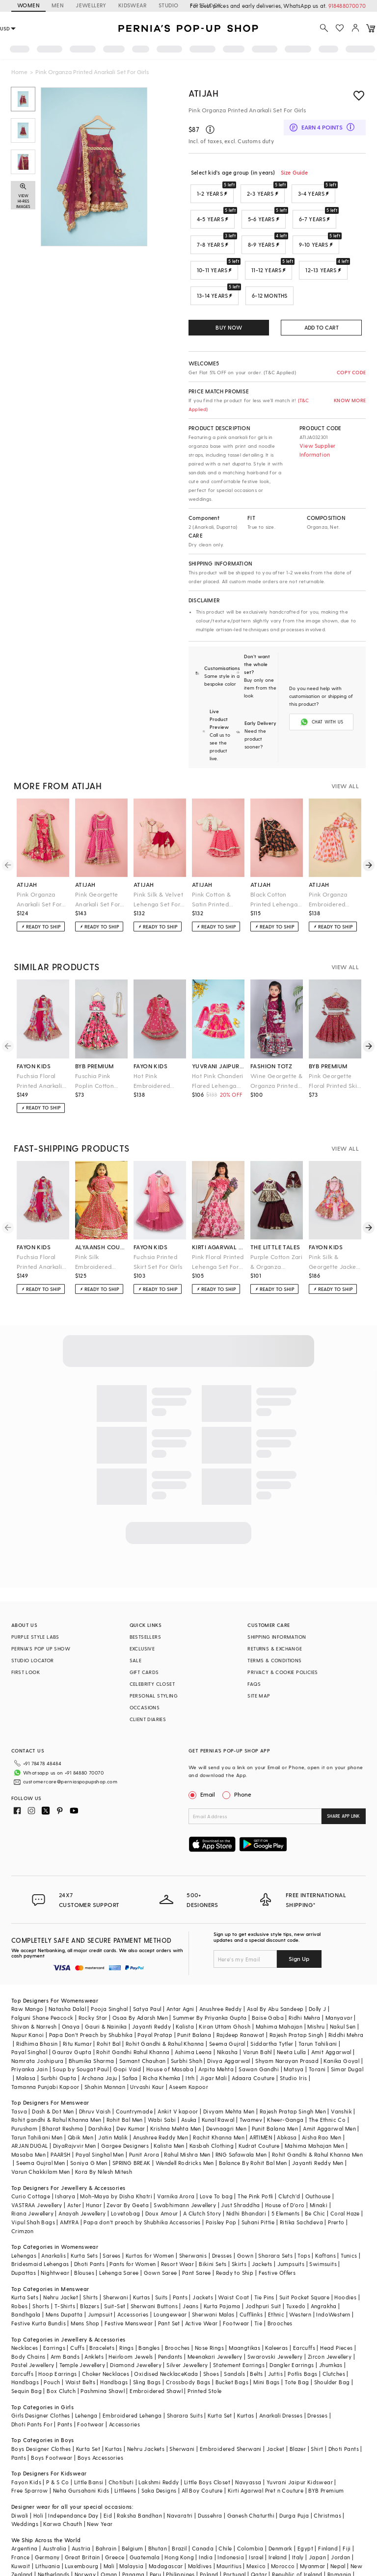 This screenshot has height=2576, width=377. Describe the element at coordinates (141, 2183) in the screenshot. I see `Papa don't preach by Shubhika Accessories` at that location.